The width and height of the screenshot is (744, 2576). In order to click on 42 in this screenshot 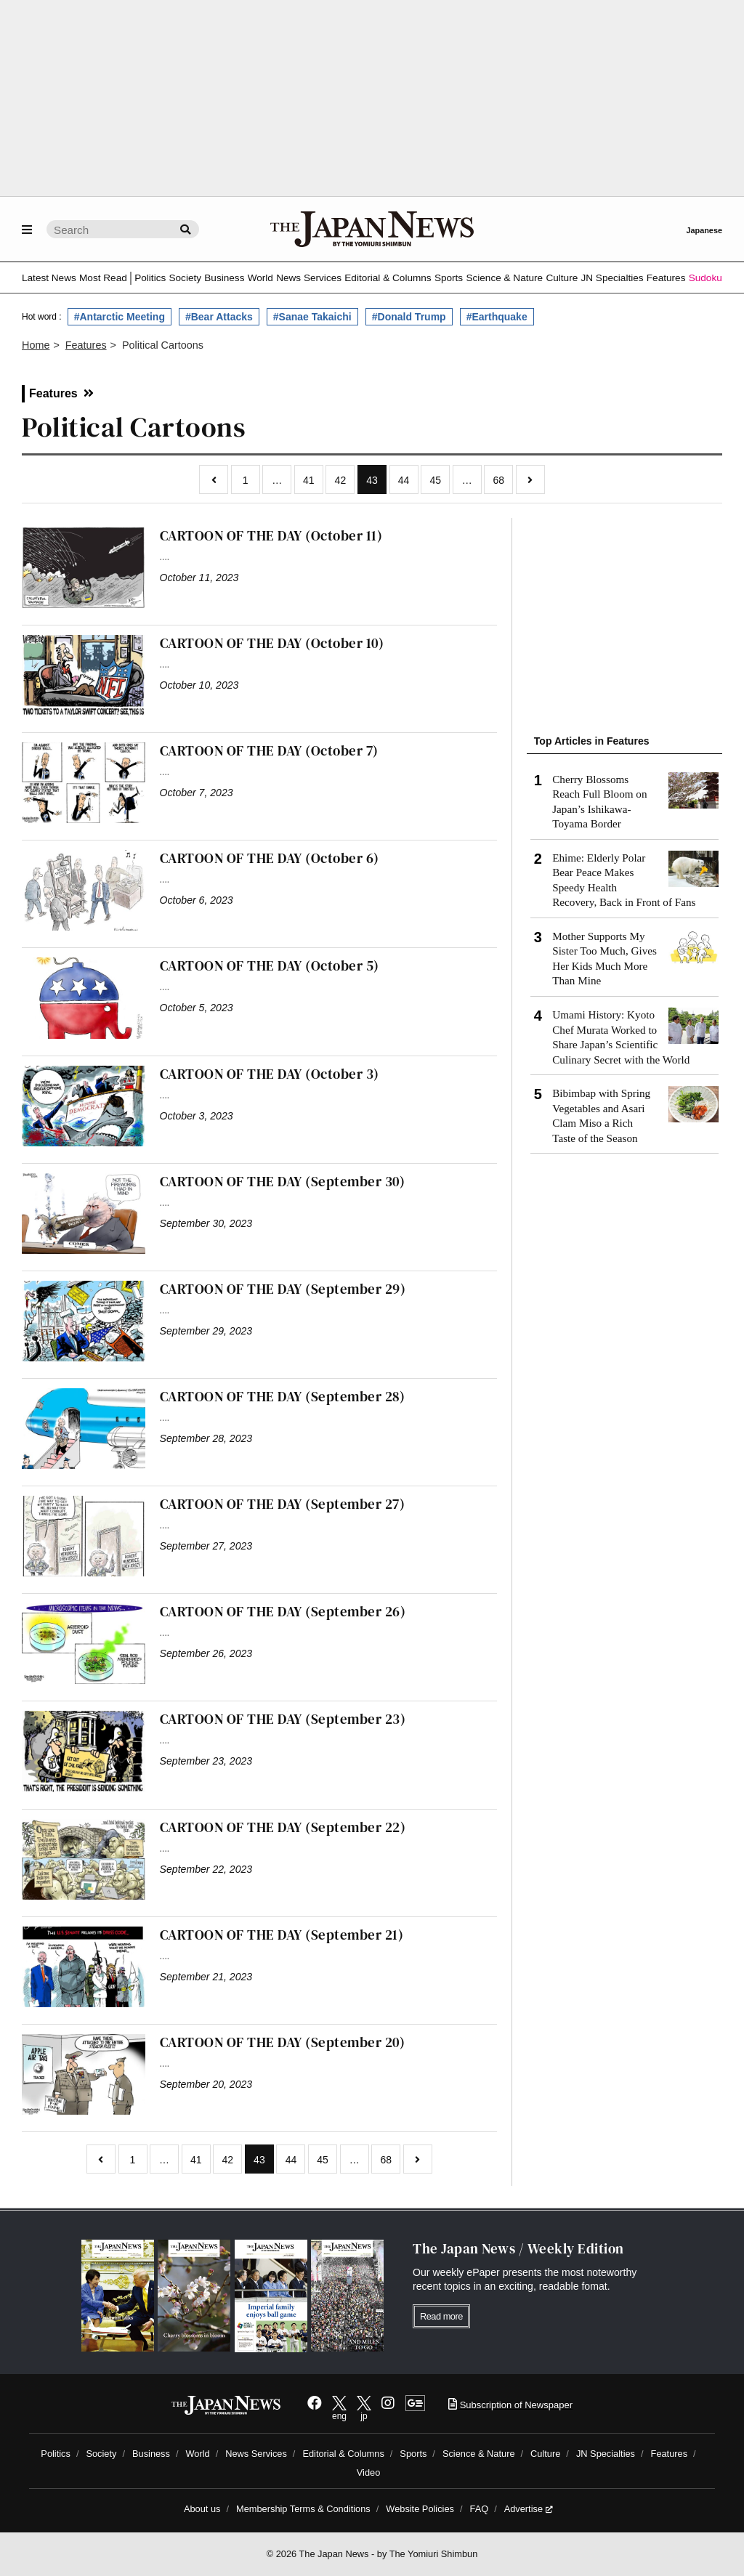, I will do `click(341, 480)`.